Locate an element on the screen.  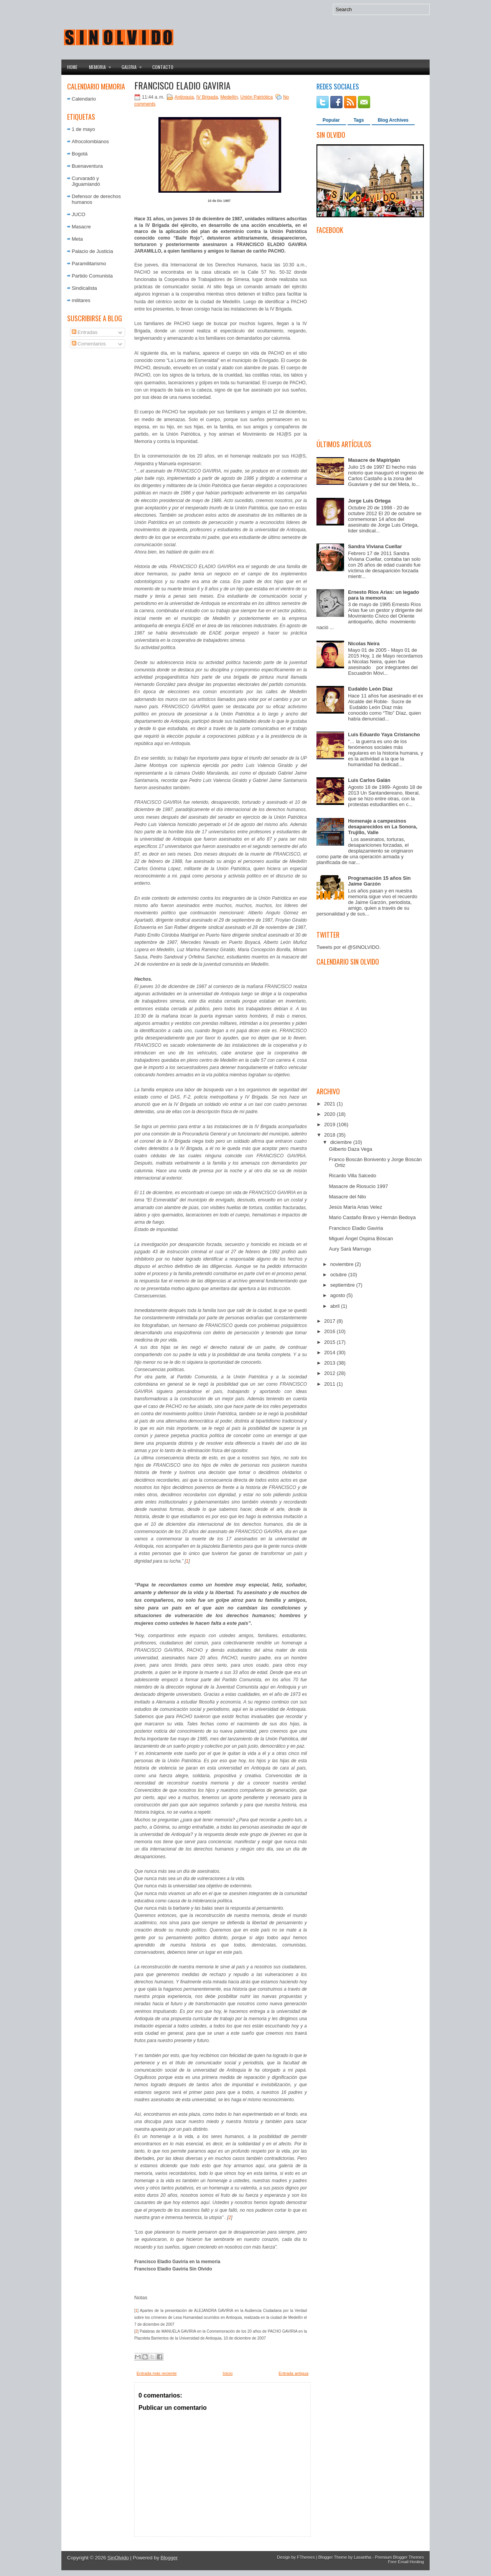
Luis Eduardo Yaya Cristancho is located at coordinates (384, 734).